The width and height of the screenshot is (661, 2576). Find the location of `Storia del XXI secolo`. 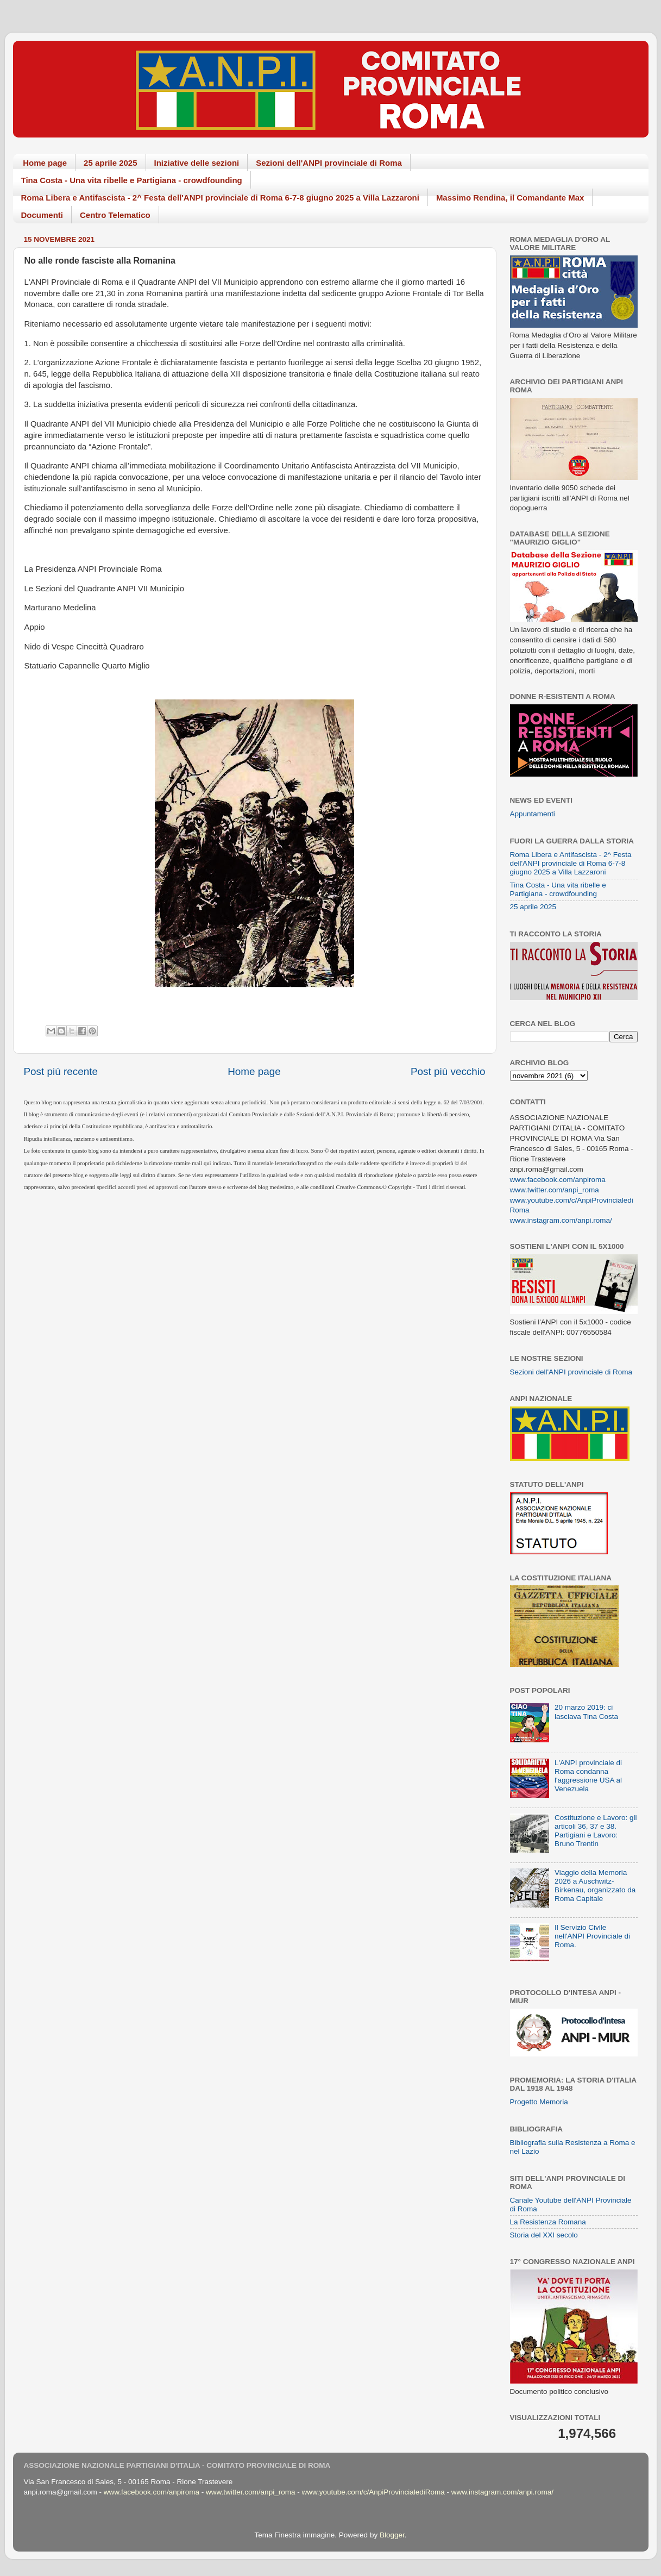

Storia del XXI secolo is located at coordinates (544, 2235).